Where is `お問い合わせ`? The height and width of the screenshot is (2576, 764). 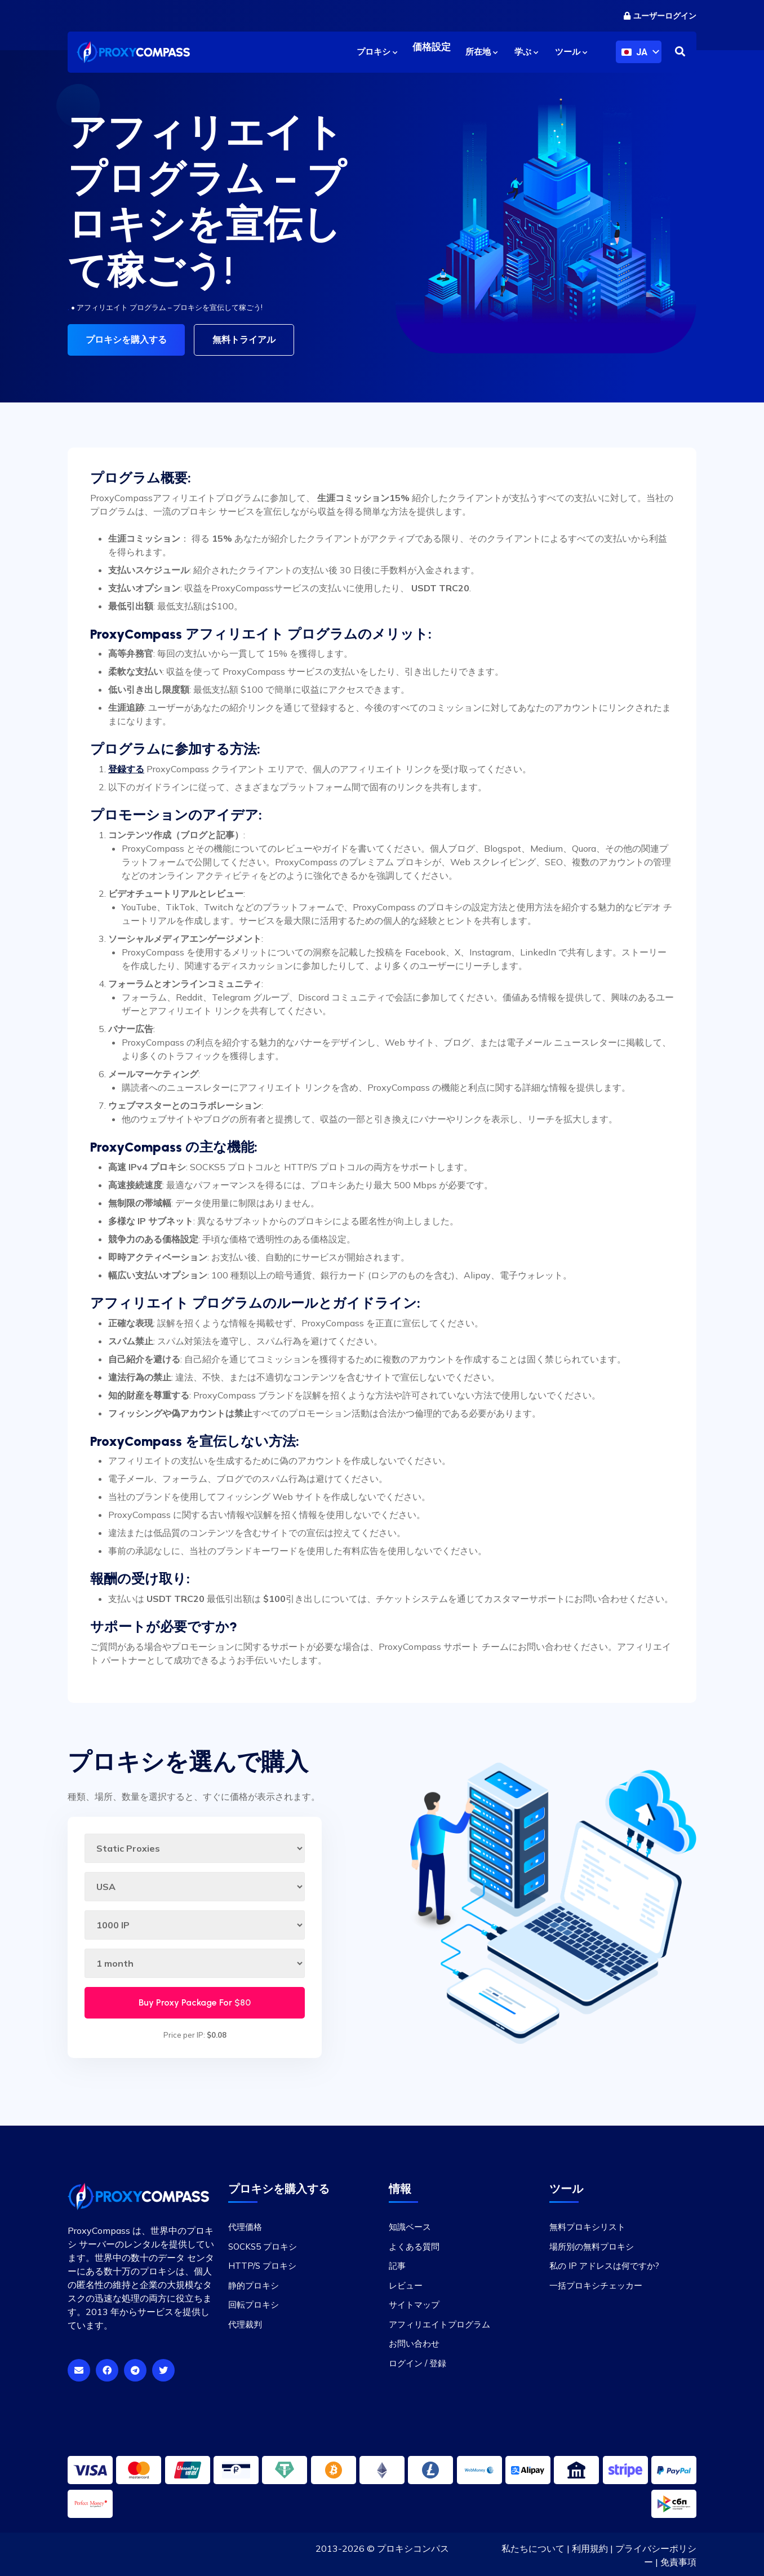 お問い合わせ is located at coordinates (414, 2341).